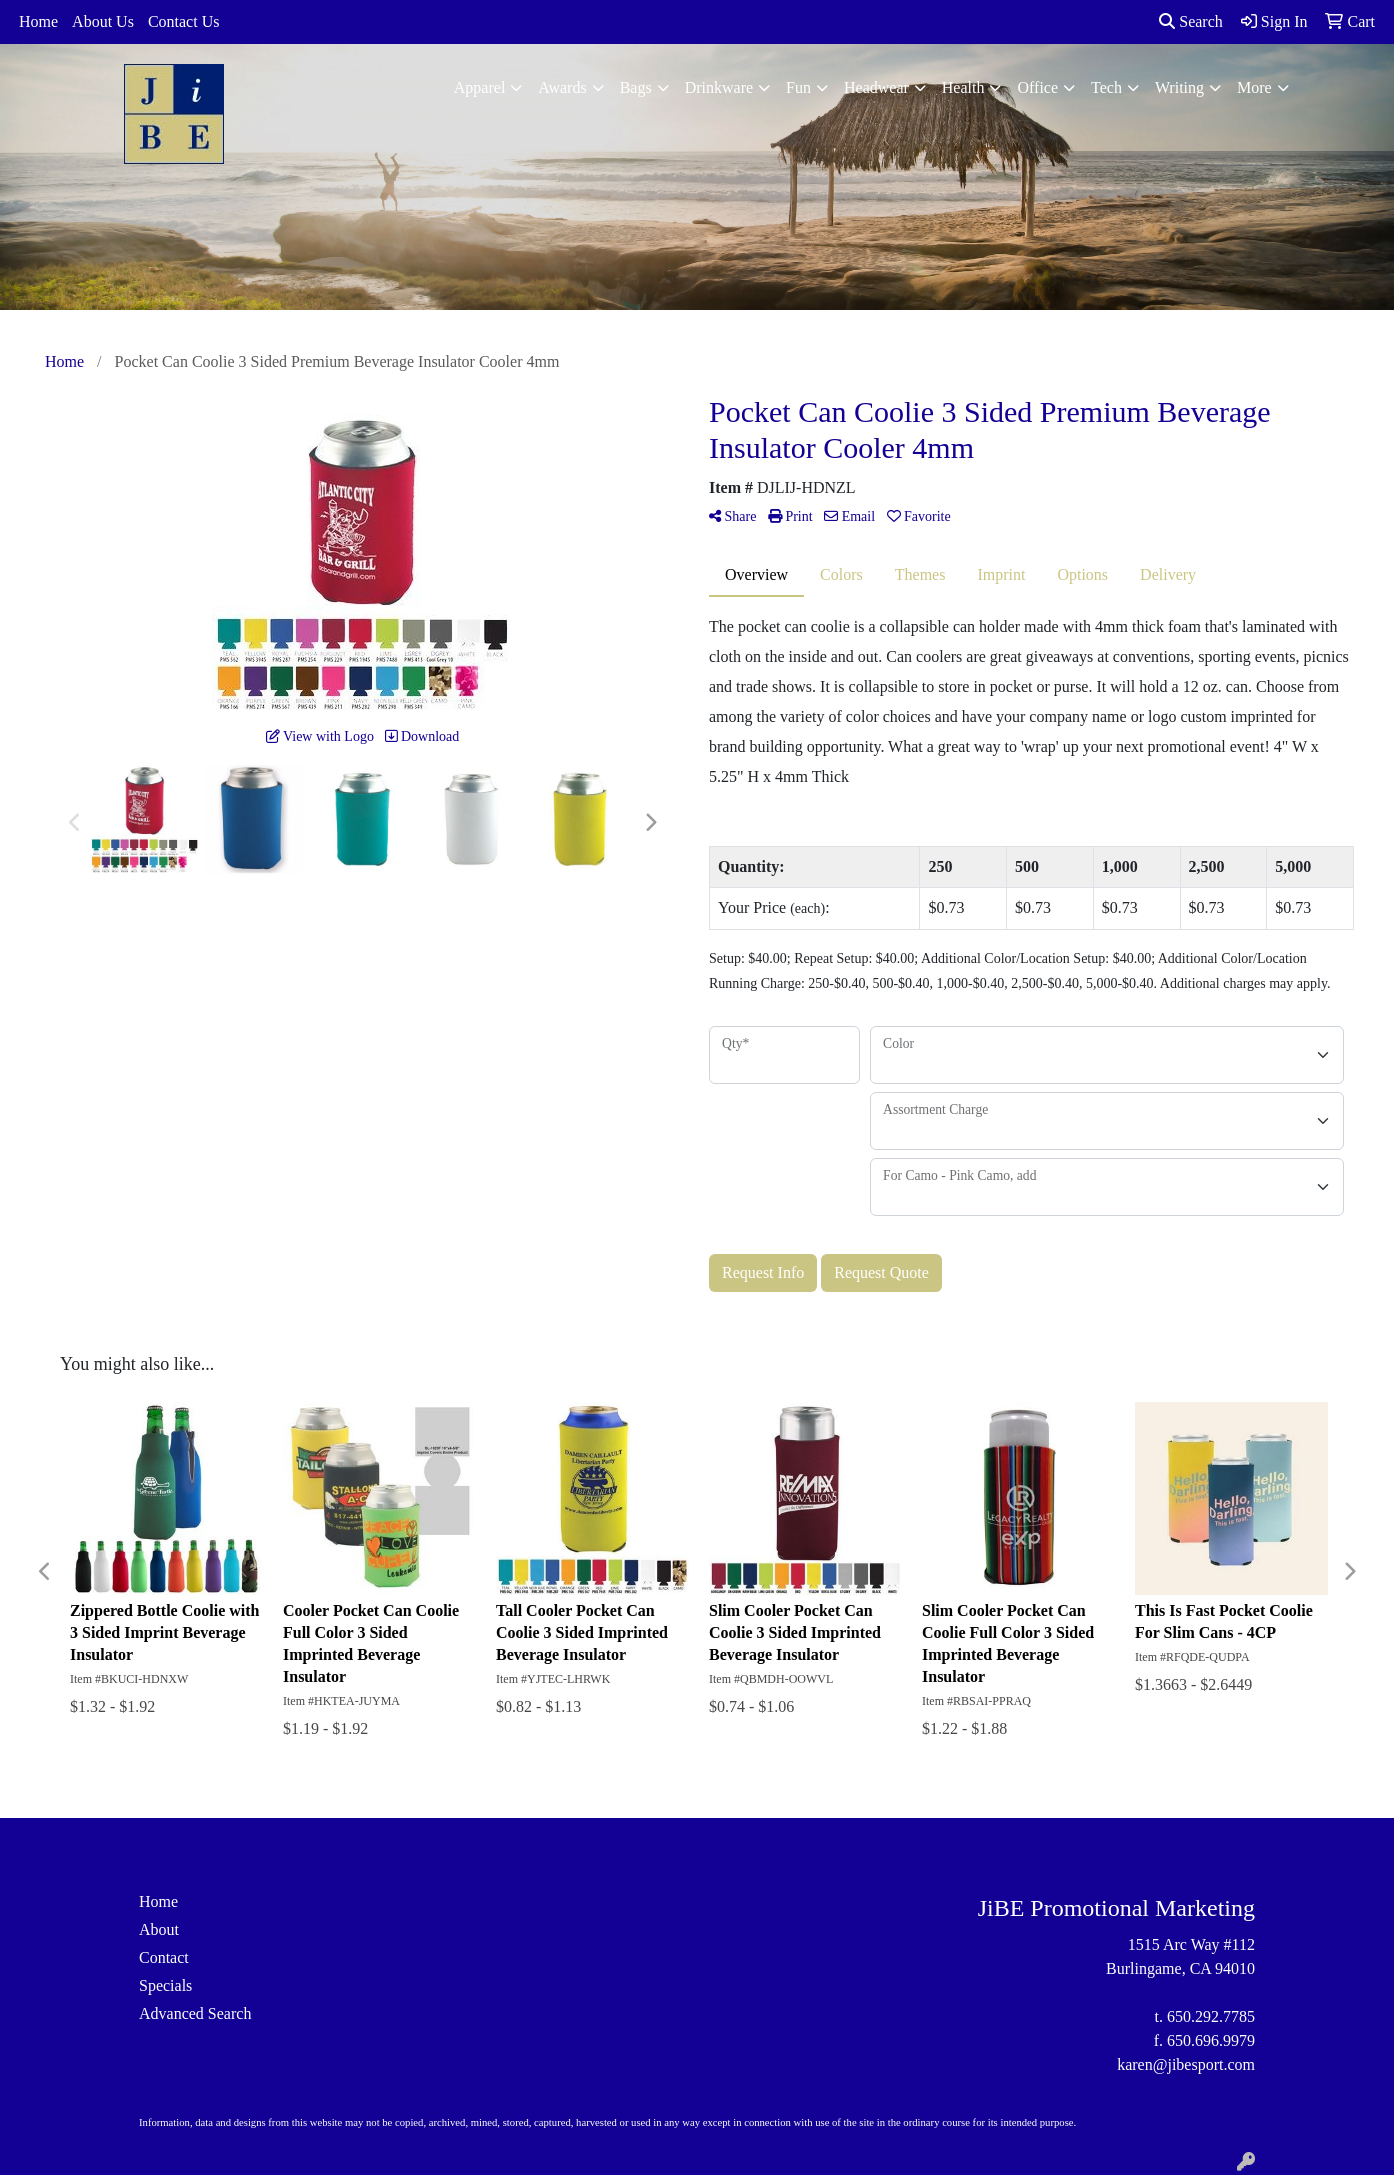  What do you see at coordinates (164, 1957) in the screenshot?
I see `Contact` at bounding box center [164, 1957].